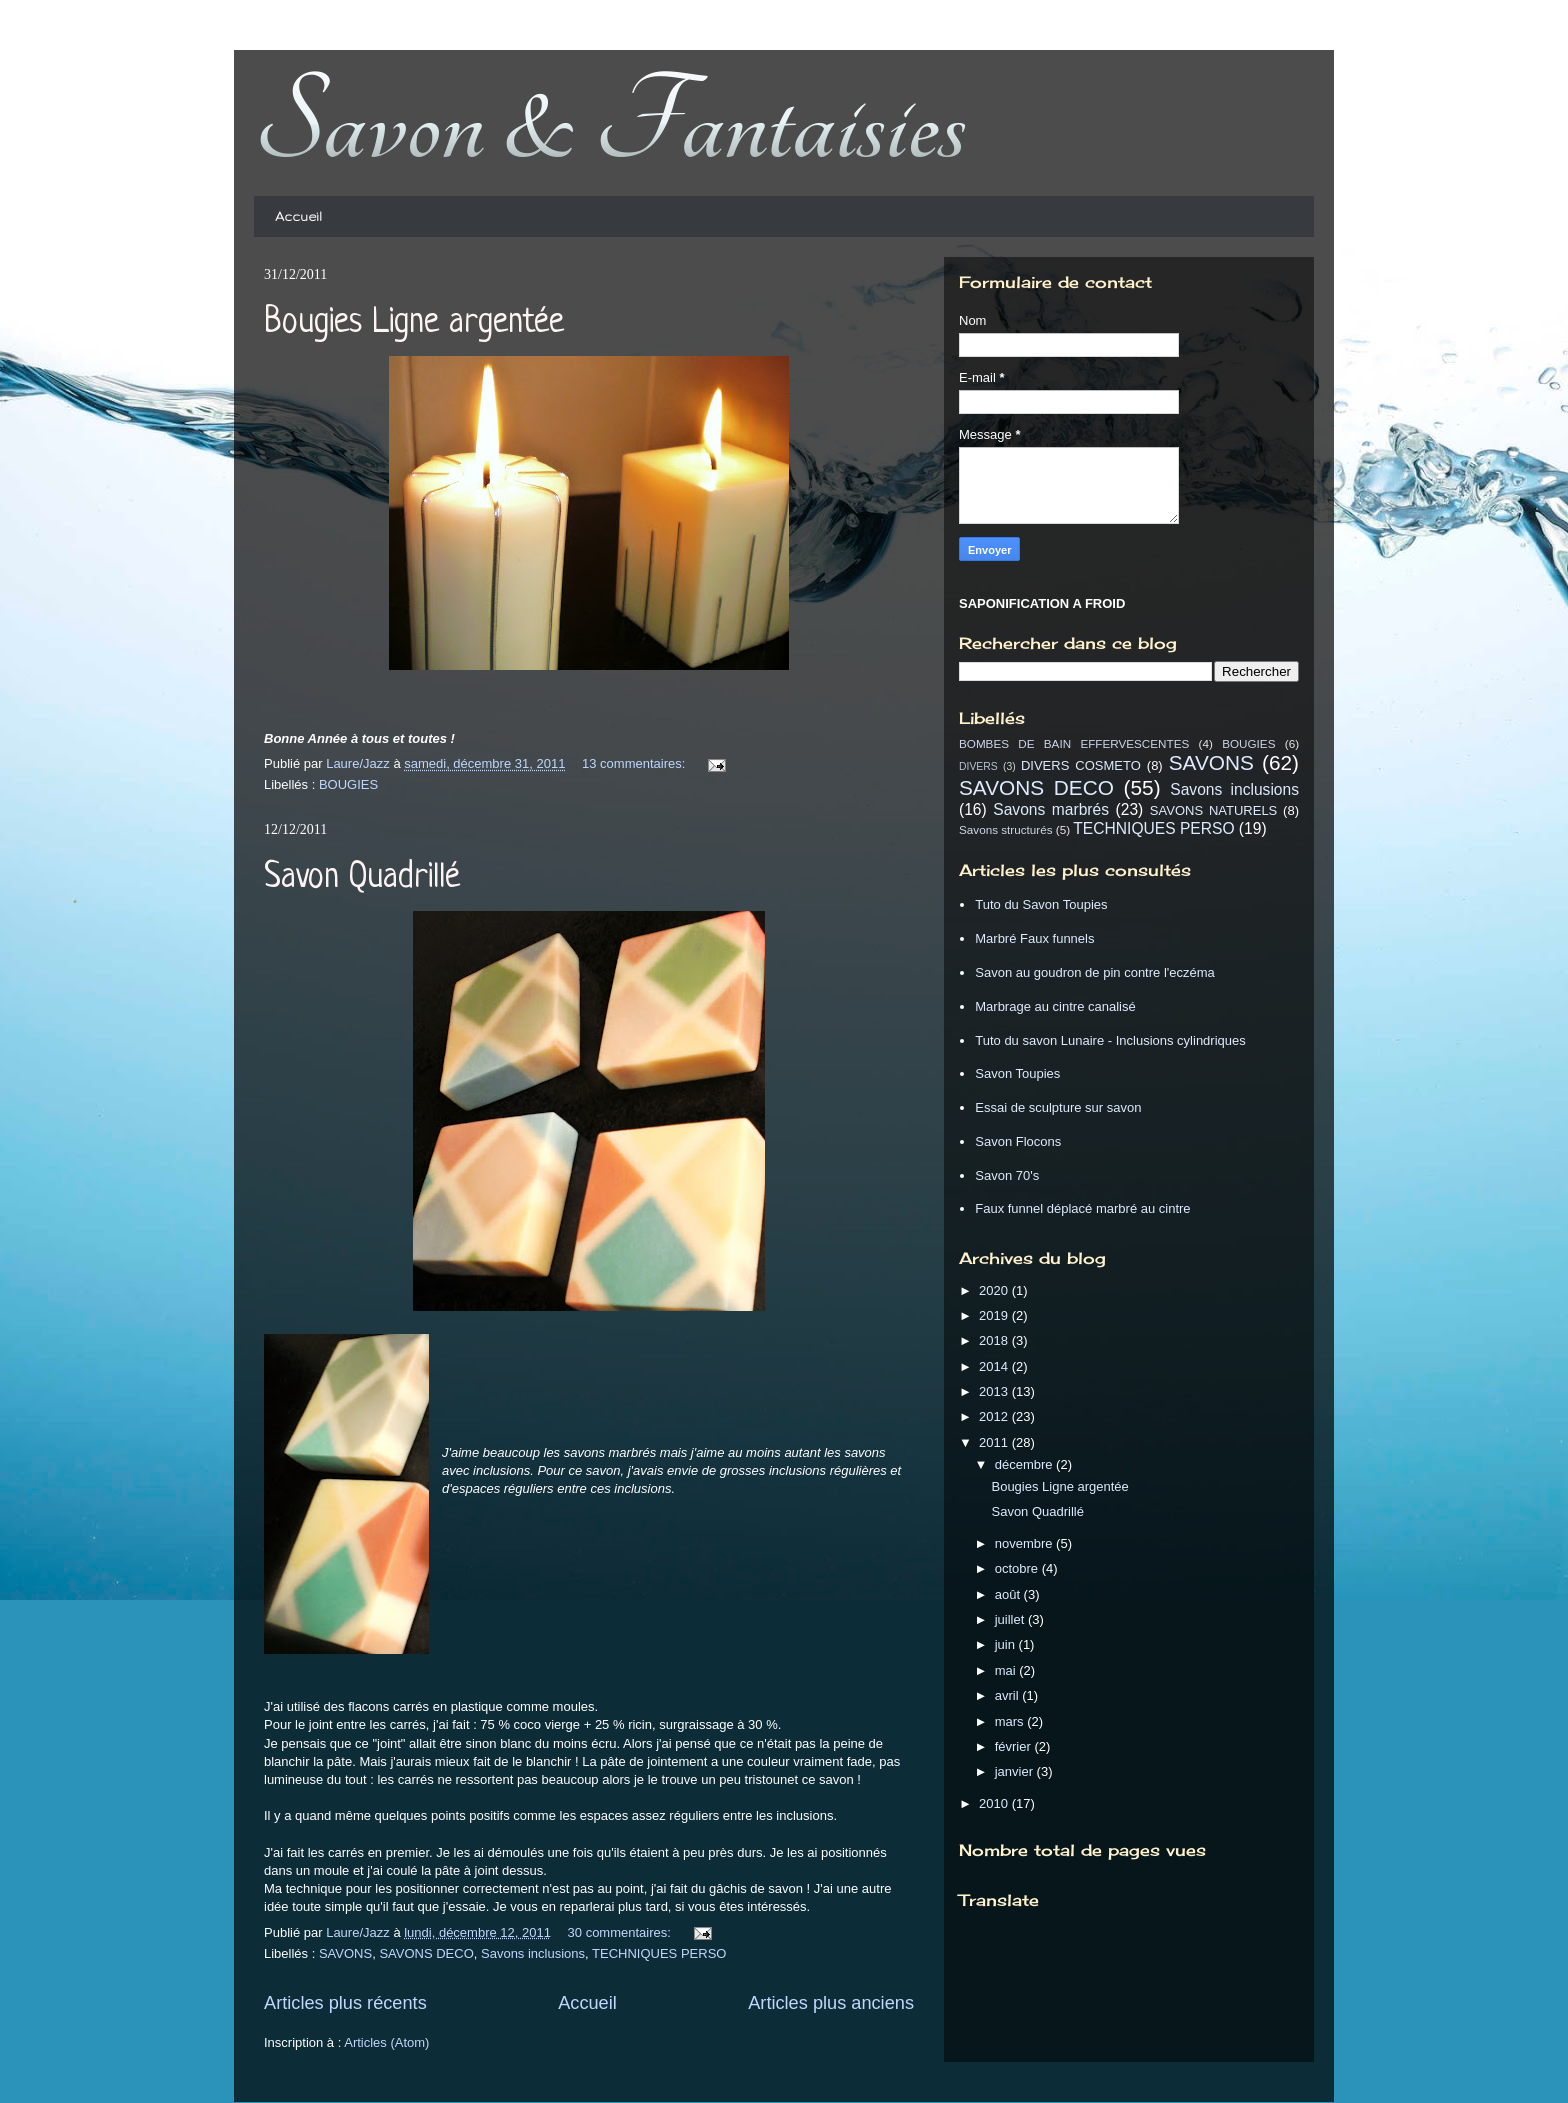 The height and width of the screenshot is (2103, 1568). What do you see at coordinates (621, 1932) in the screenshot?
I see `30 commentaires:` at bounding box center [621, 1932].